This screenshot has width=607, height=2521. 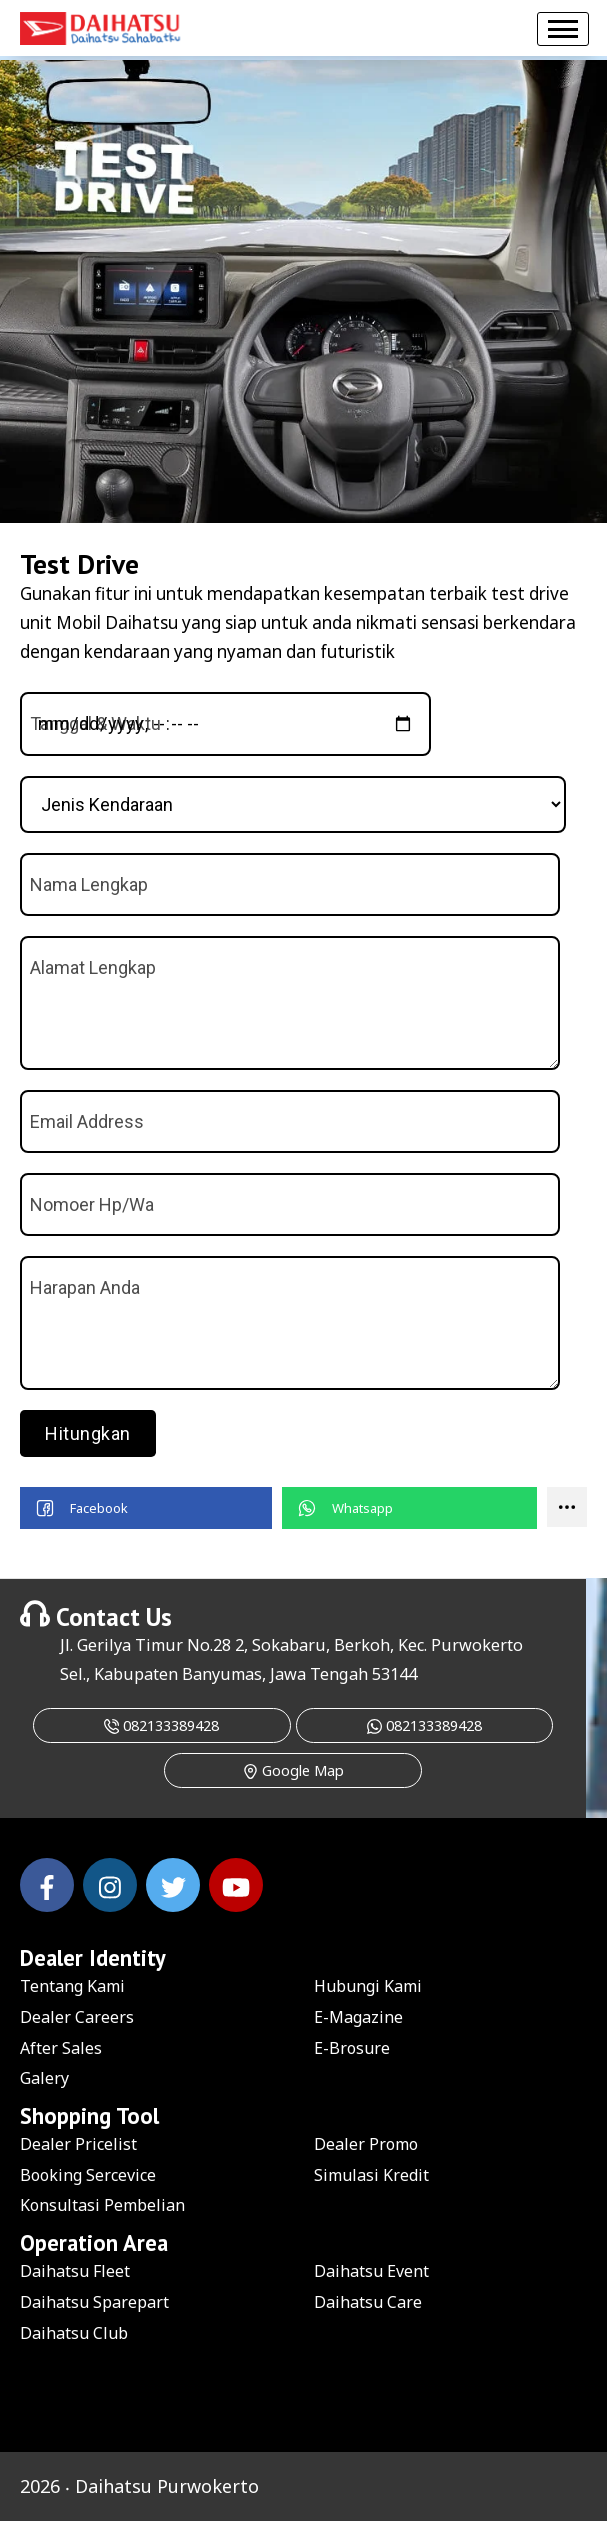 I want to click on Hitungkan, so click(x=88, y=1433).